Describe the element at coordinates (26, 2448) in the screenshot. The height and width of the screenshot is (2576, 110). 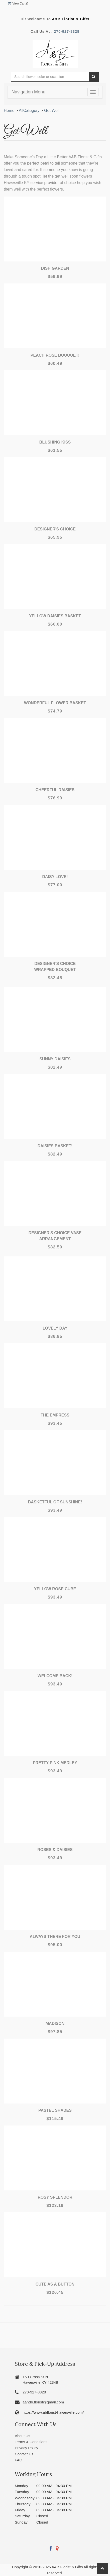
I see `Privacy Policy` at that location.